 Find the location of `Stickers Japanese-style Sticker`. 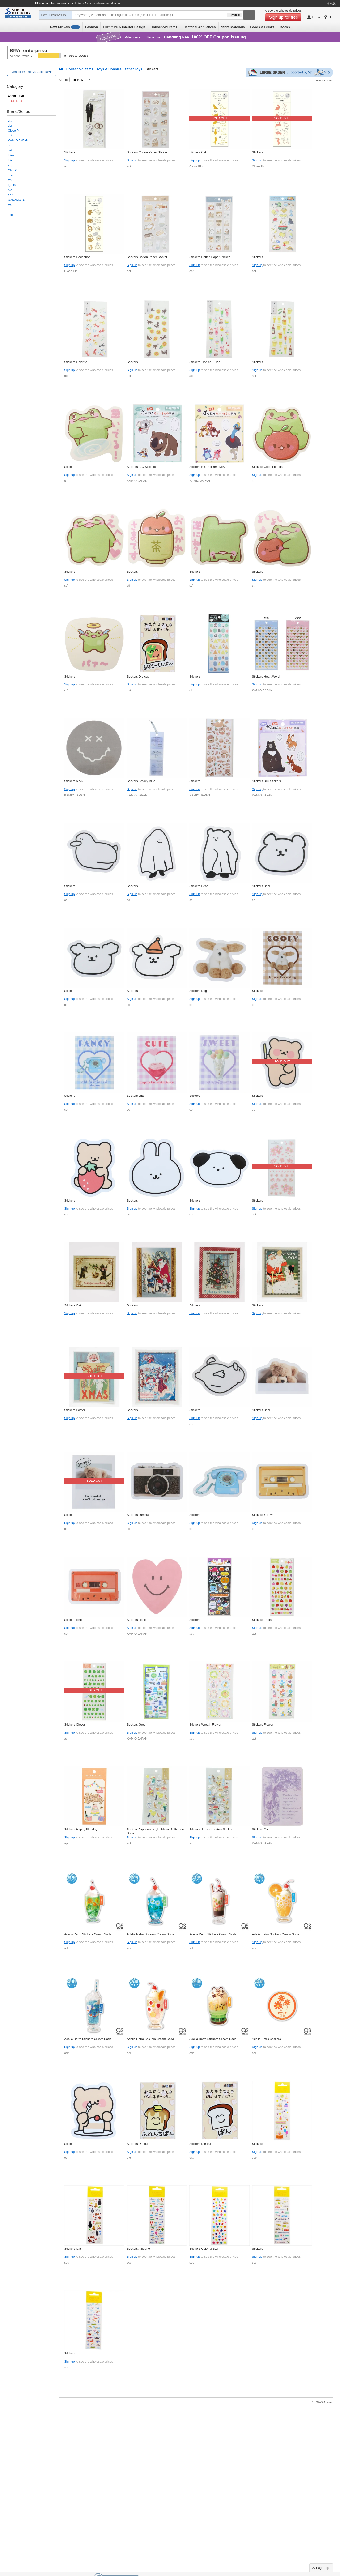

Stickers Japanese-style Sticker is located at coordinates (210, 1829).